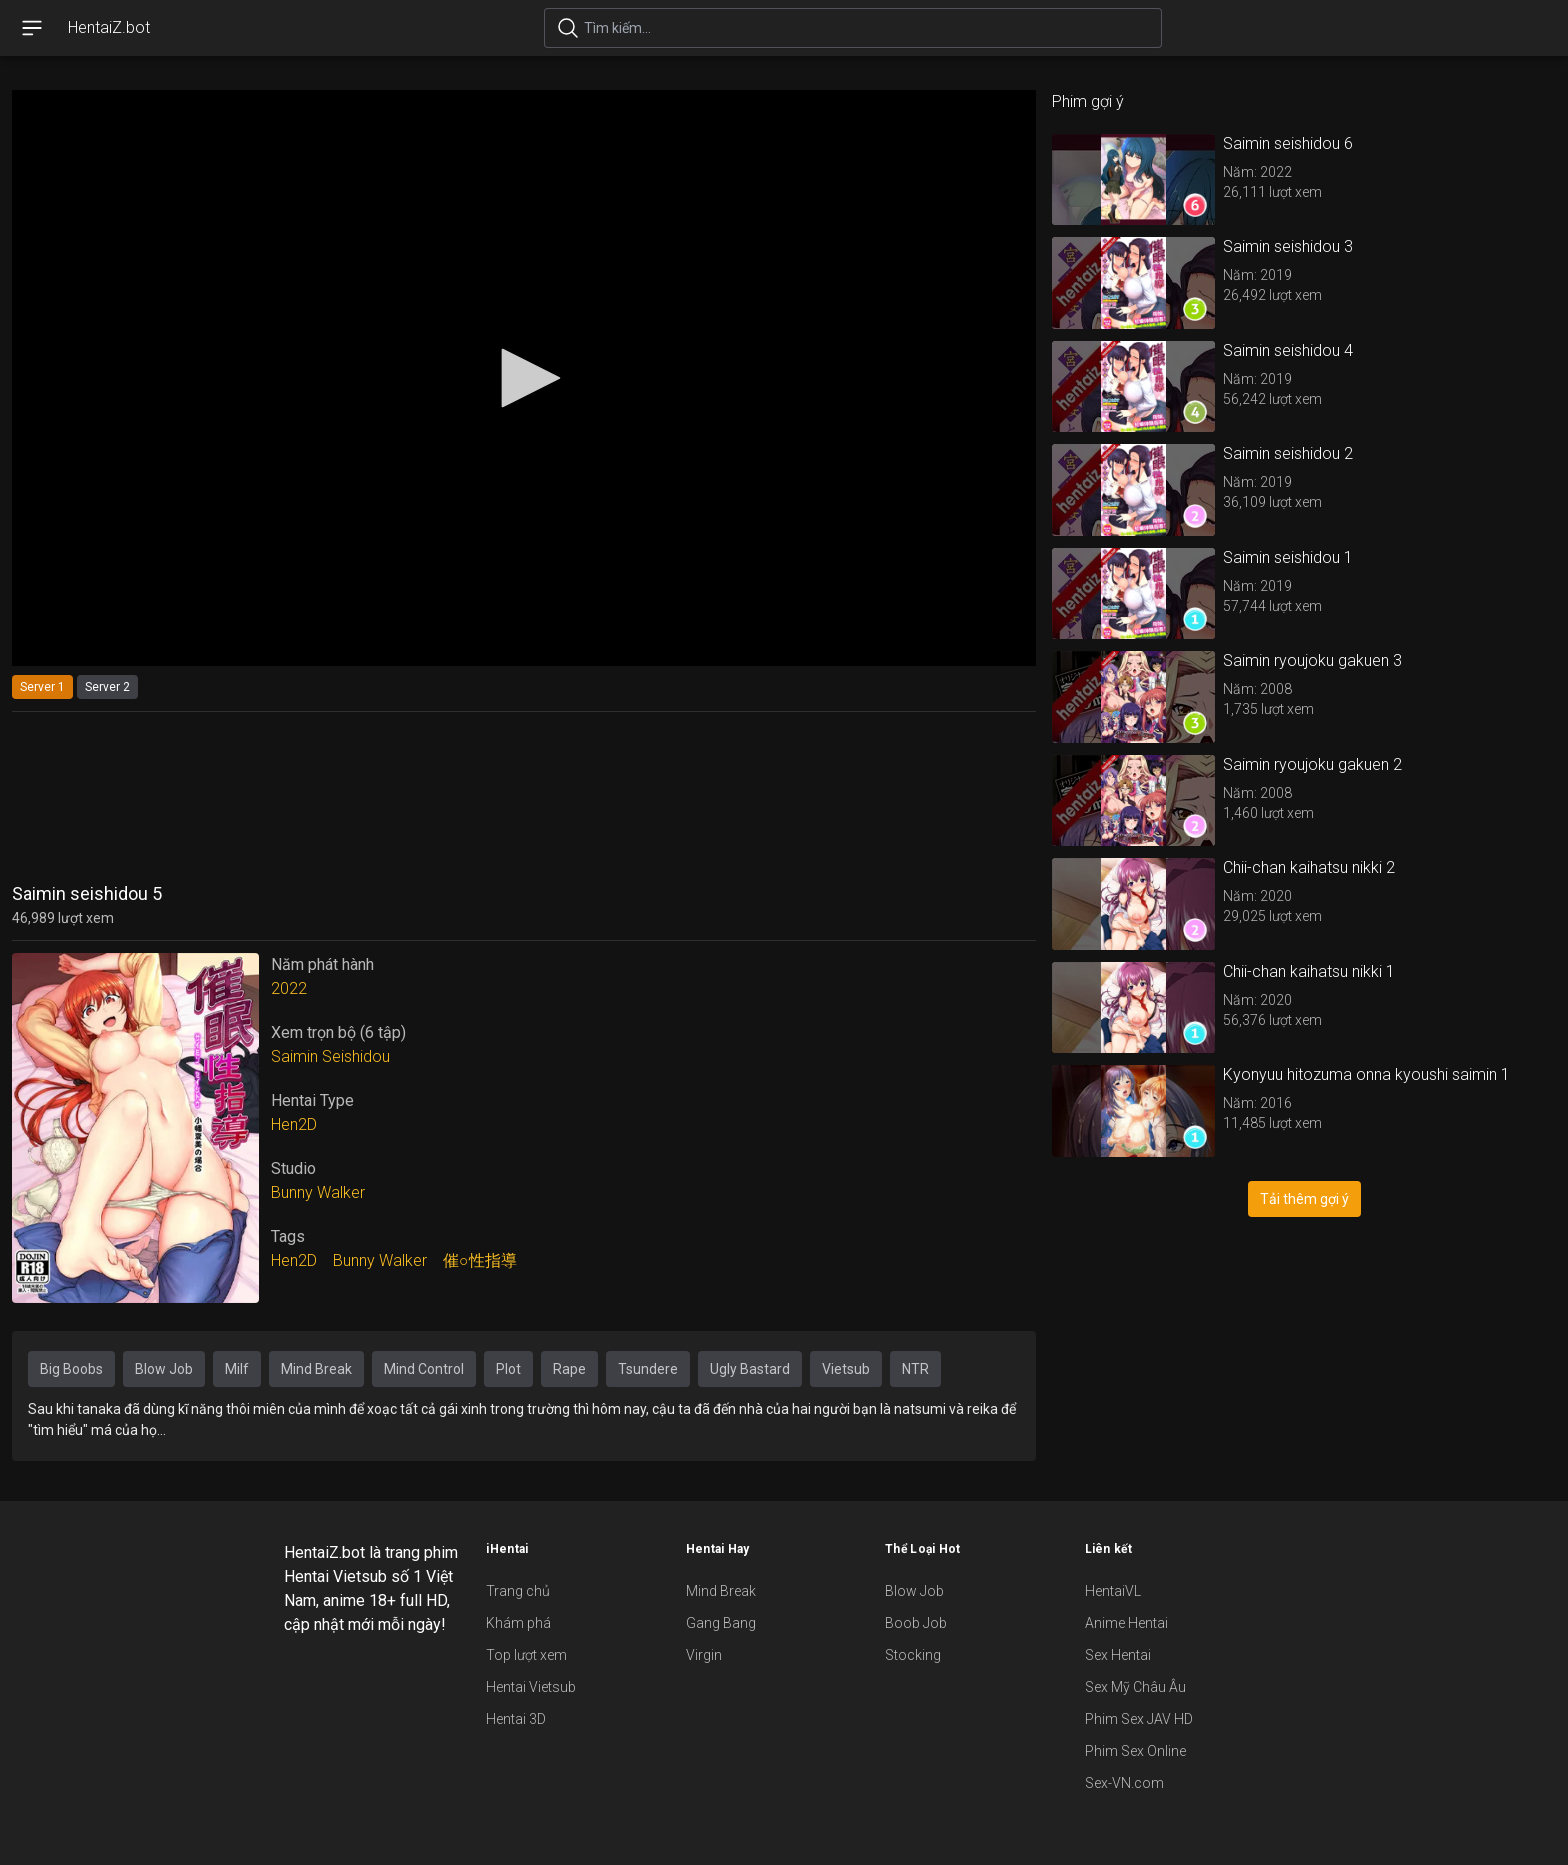  What do you see at coordinates (480, 1260) in the screenshot?
I see `催○性指導` at bounding box center [480, 1260].